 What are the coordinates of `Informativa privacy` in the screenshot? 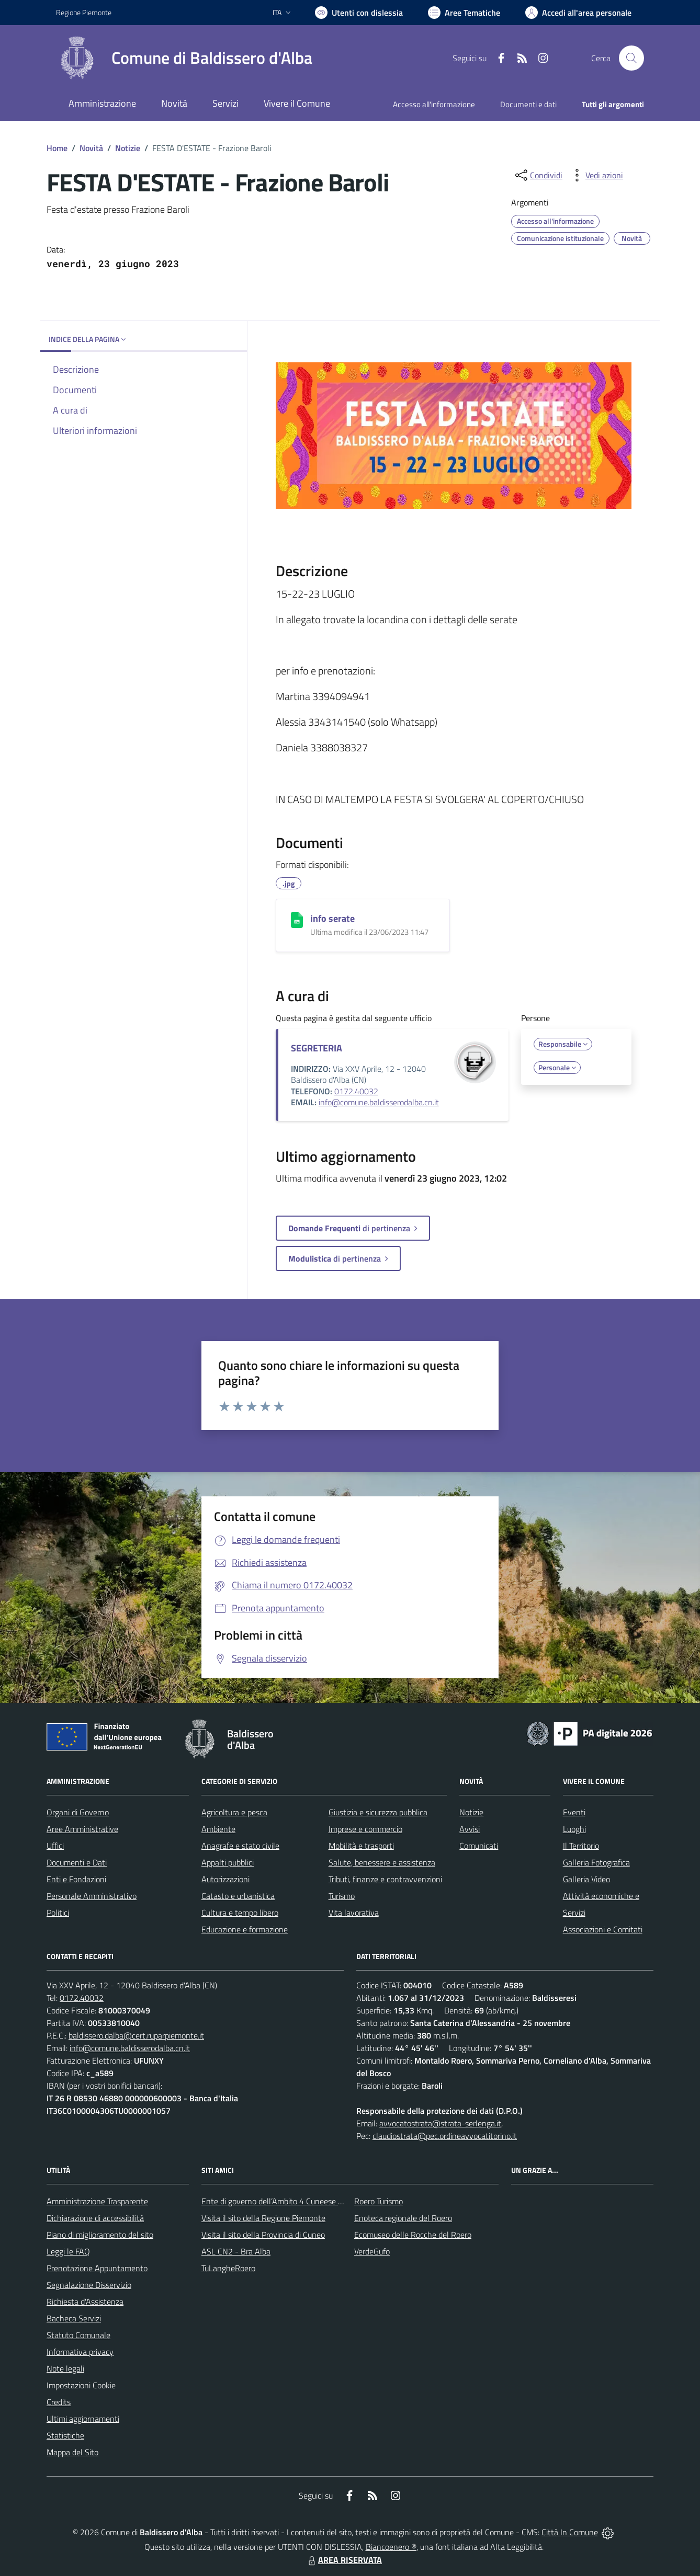 It's located at (80, 2351).